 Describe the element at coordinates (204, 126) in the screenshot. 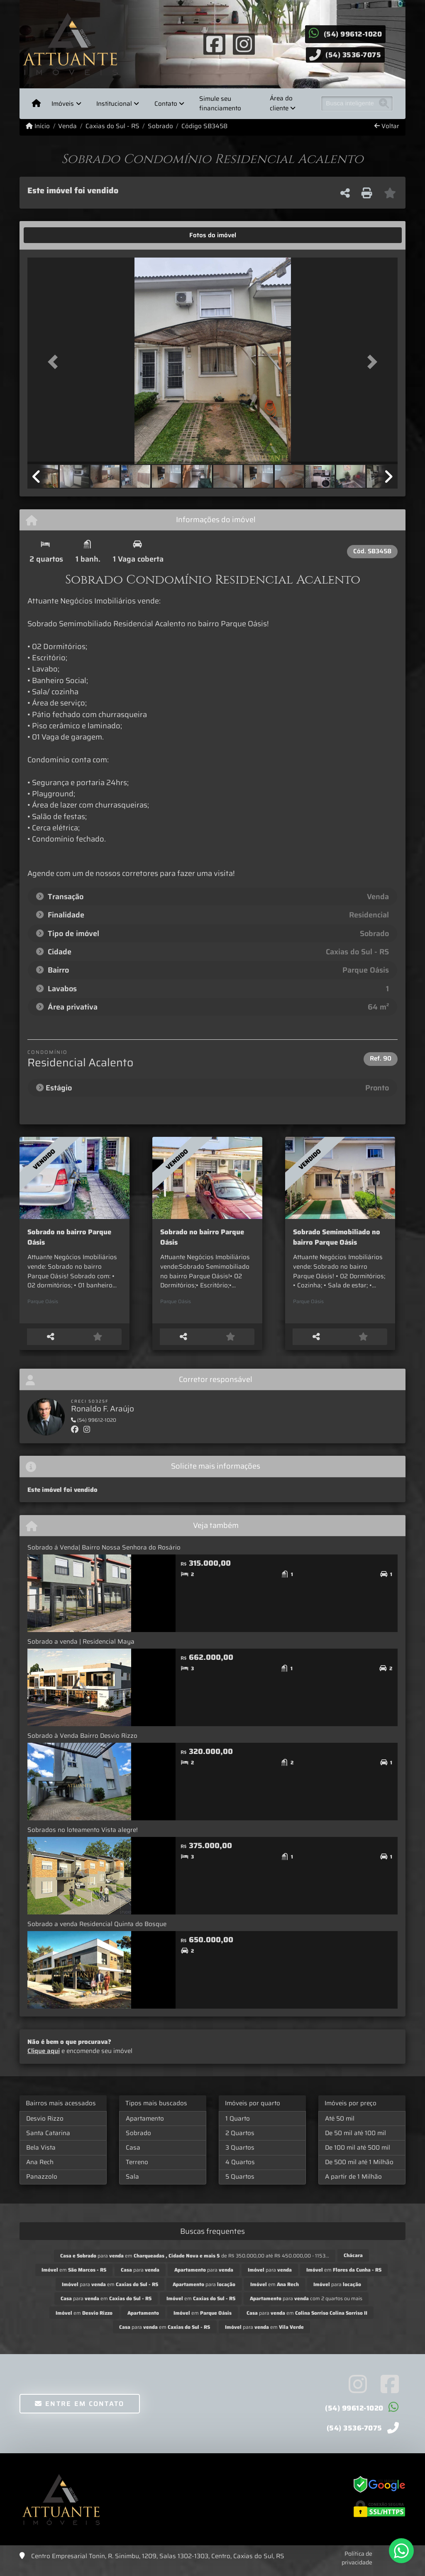

I see `Código SB3458` at that location.